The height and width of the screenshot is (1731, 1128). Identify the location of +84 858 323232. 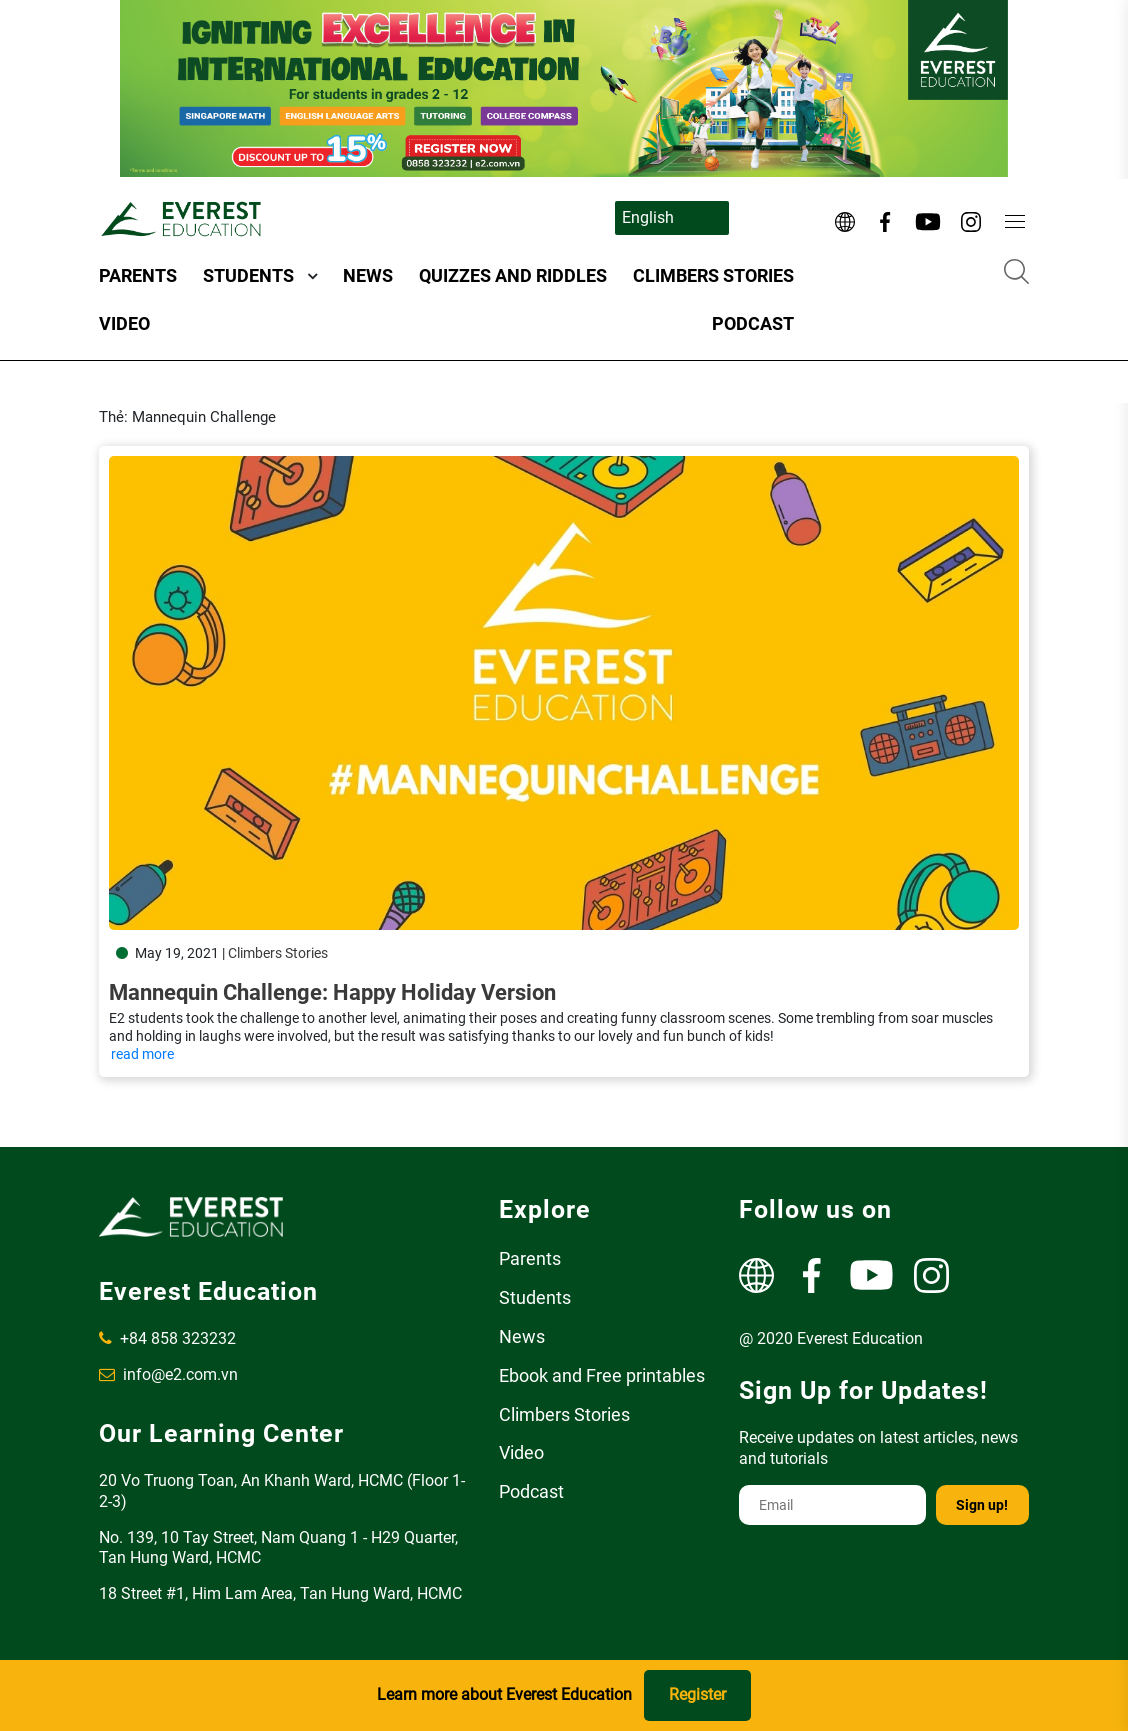
(167, 1338).